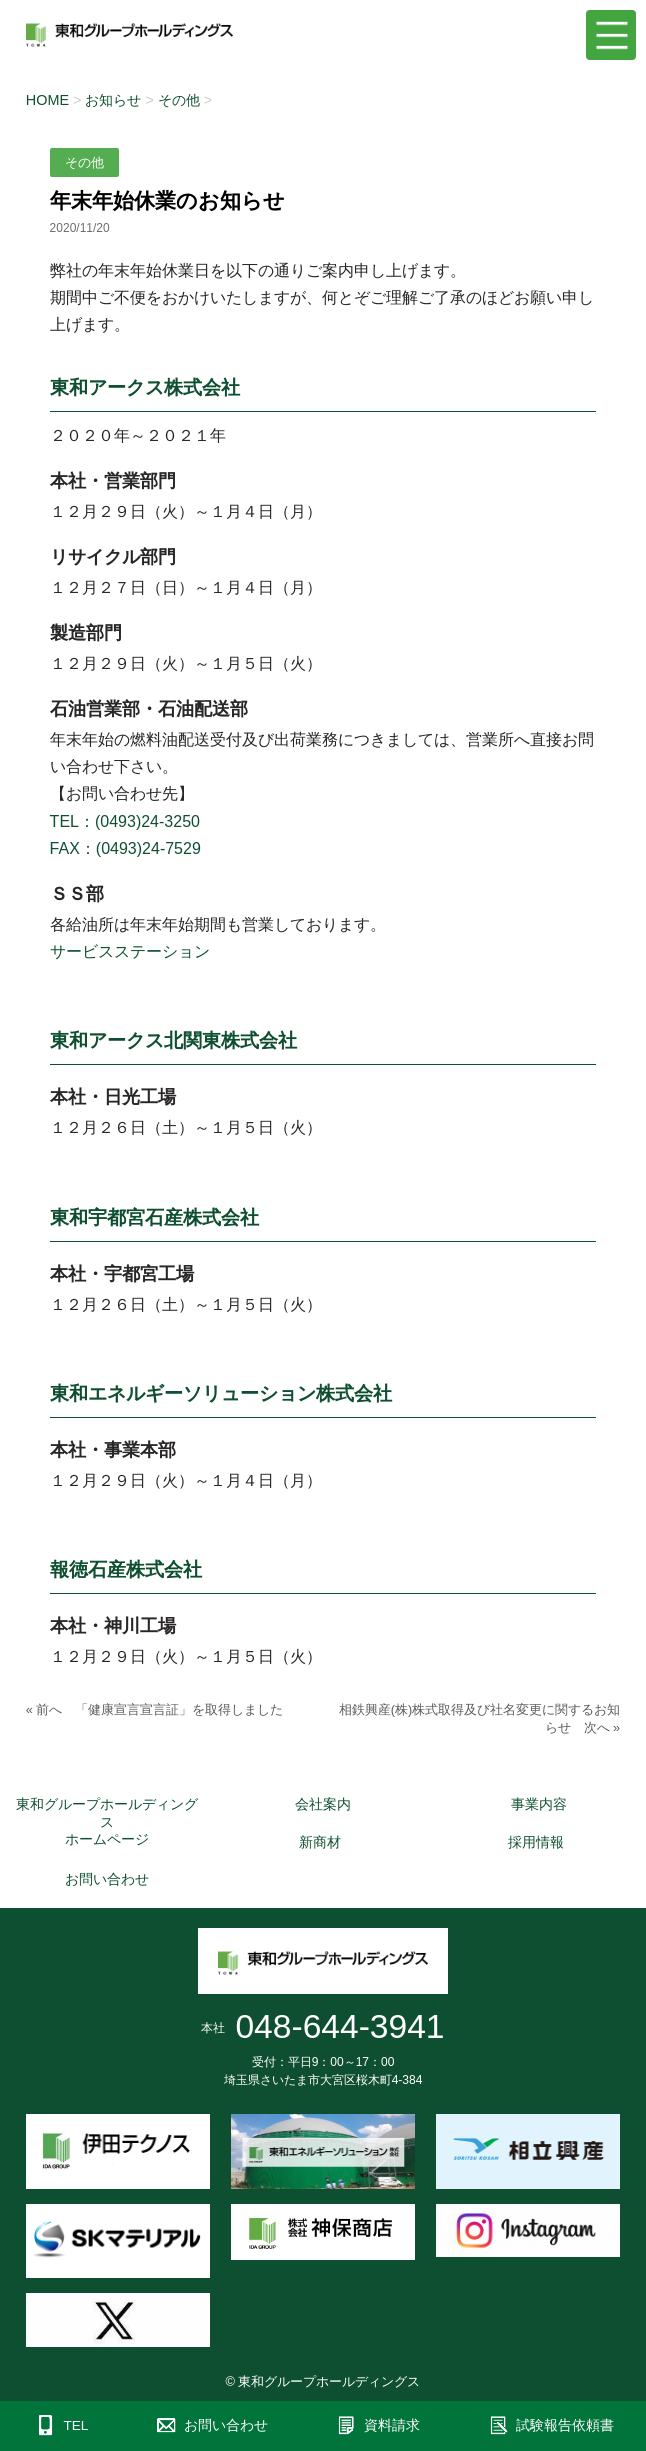 This screenshot has height=2451, width=646. I want to click on 試験報告依頼書, so click(565, 2425).